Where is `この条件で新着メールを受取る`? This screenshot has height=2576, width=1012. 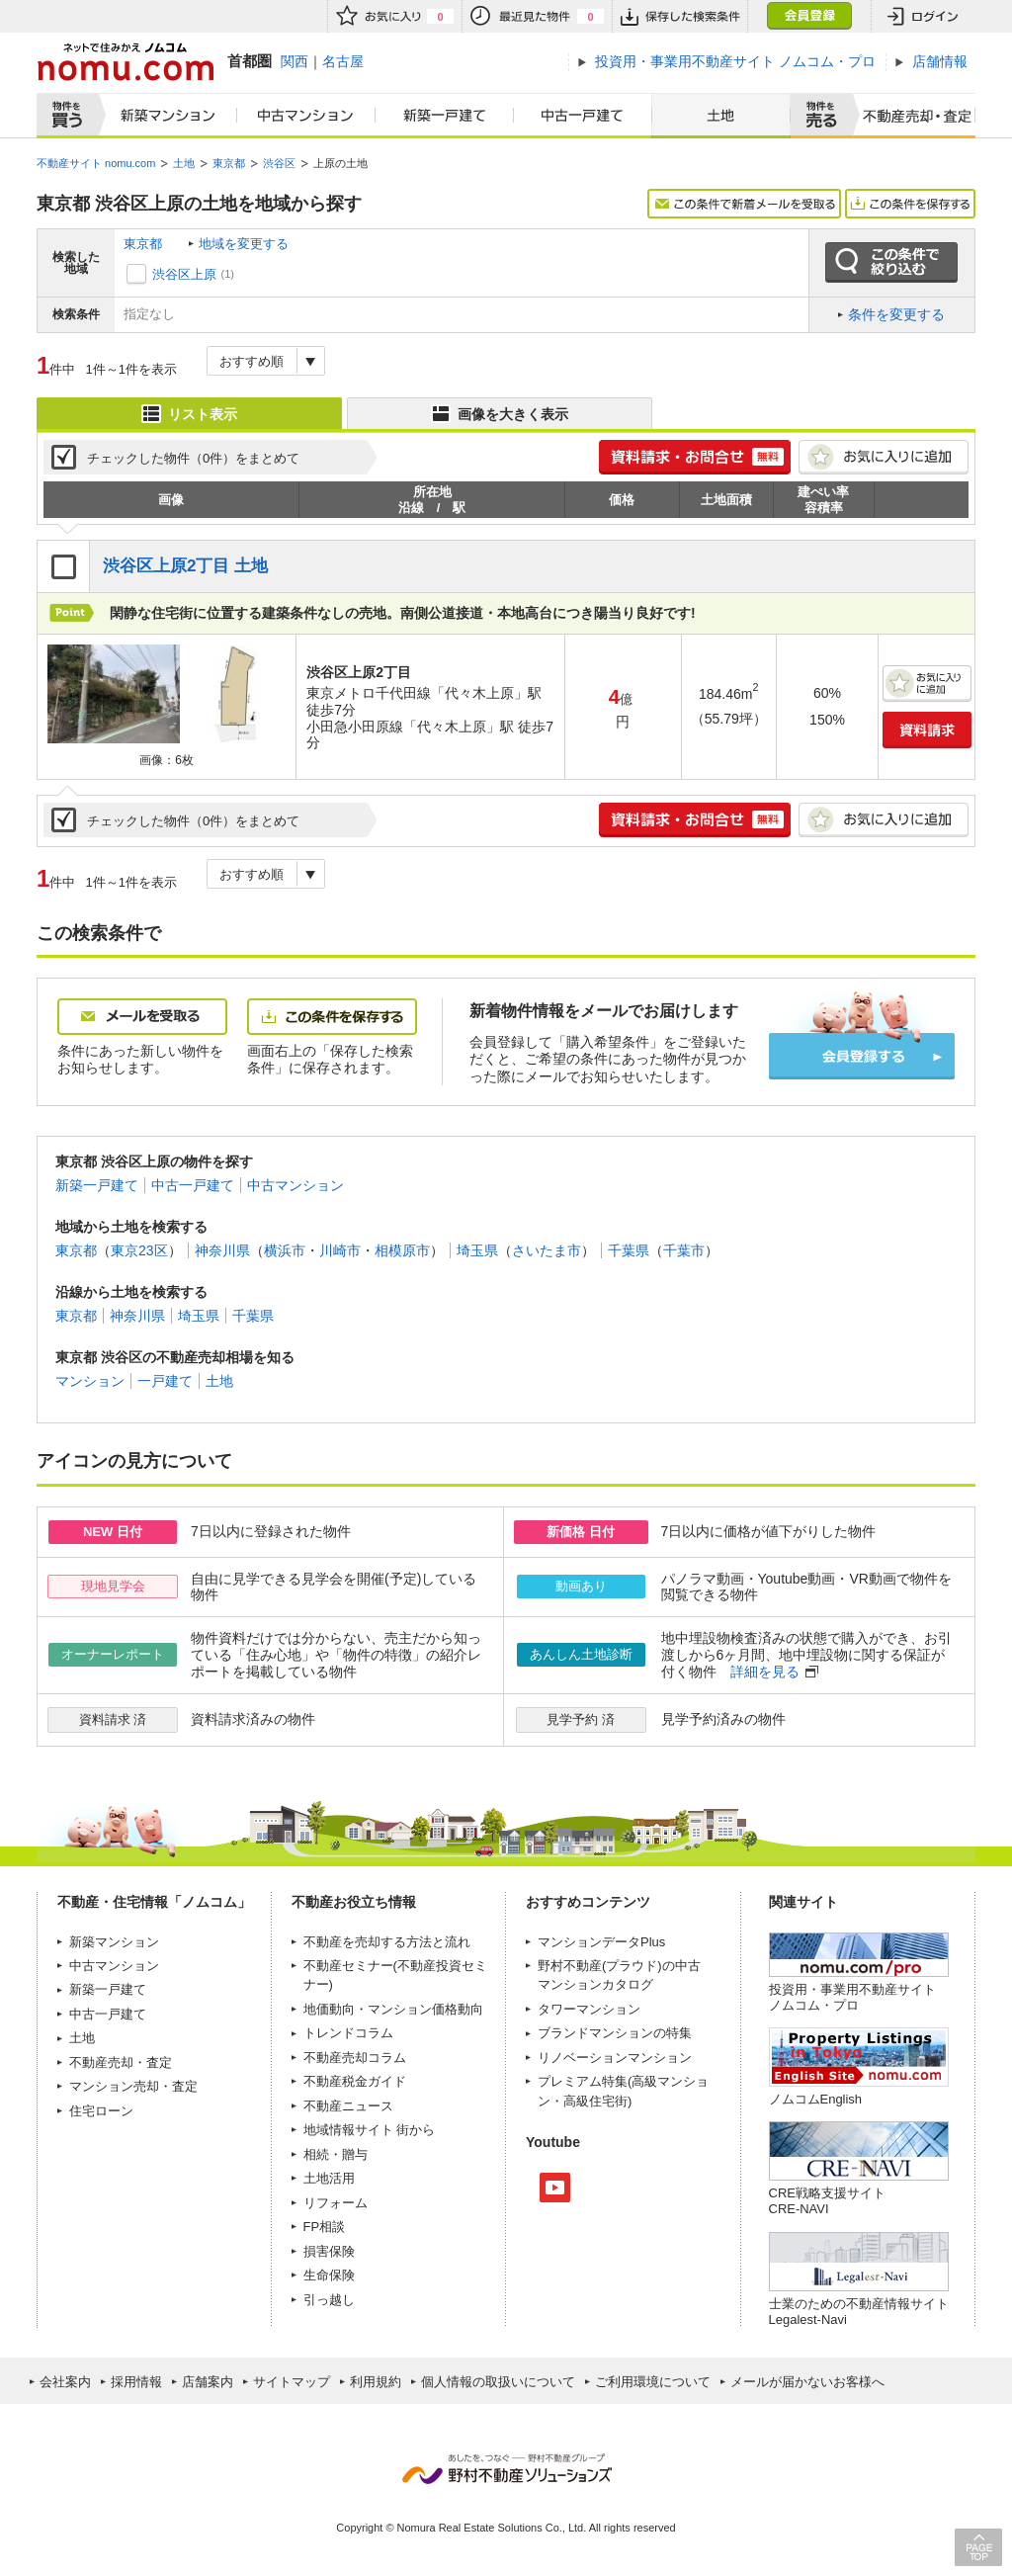 この条件で新着メールを受取る is located at coordinates (744, 203).